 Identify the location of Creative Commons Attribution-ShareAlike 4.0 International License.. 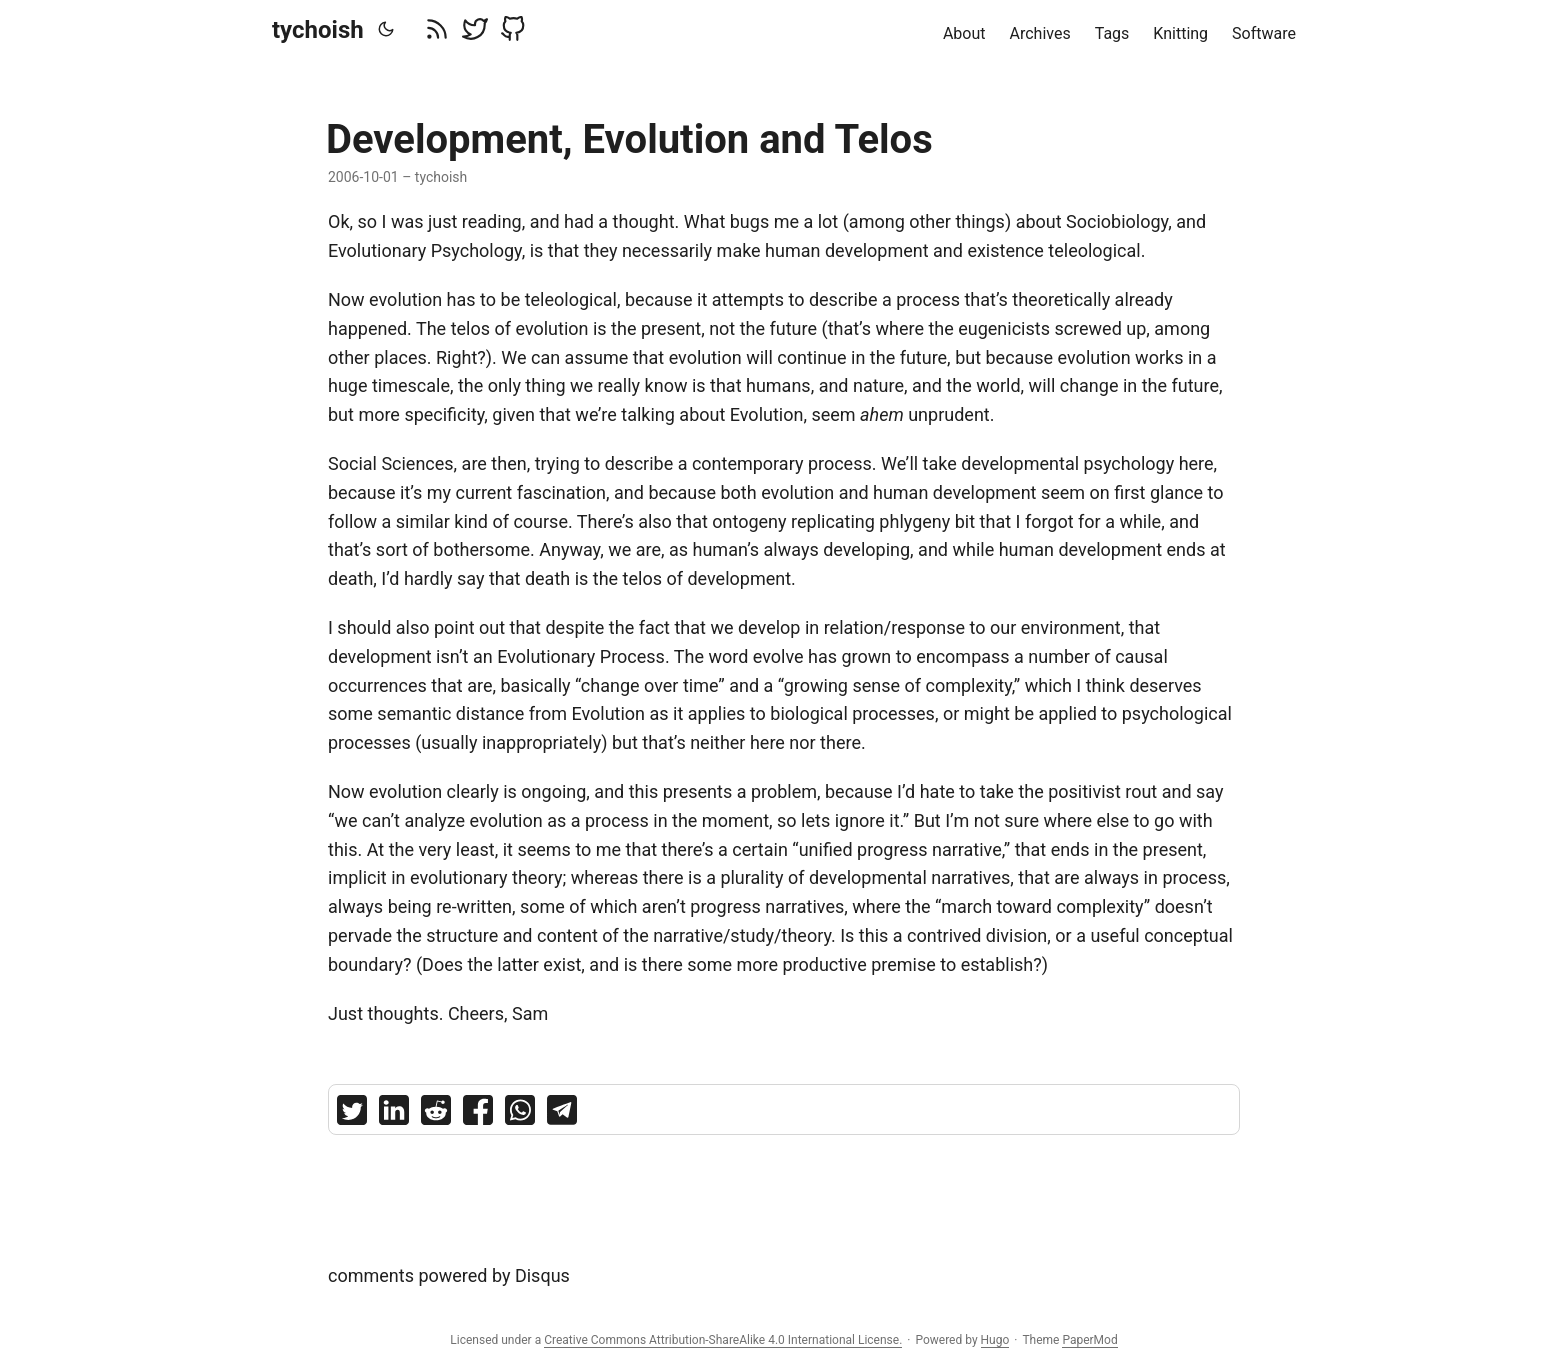
(723, 1340).